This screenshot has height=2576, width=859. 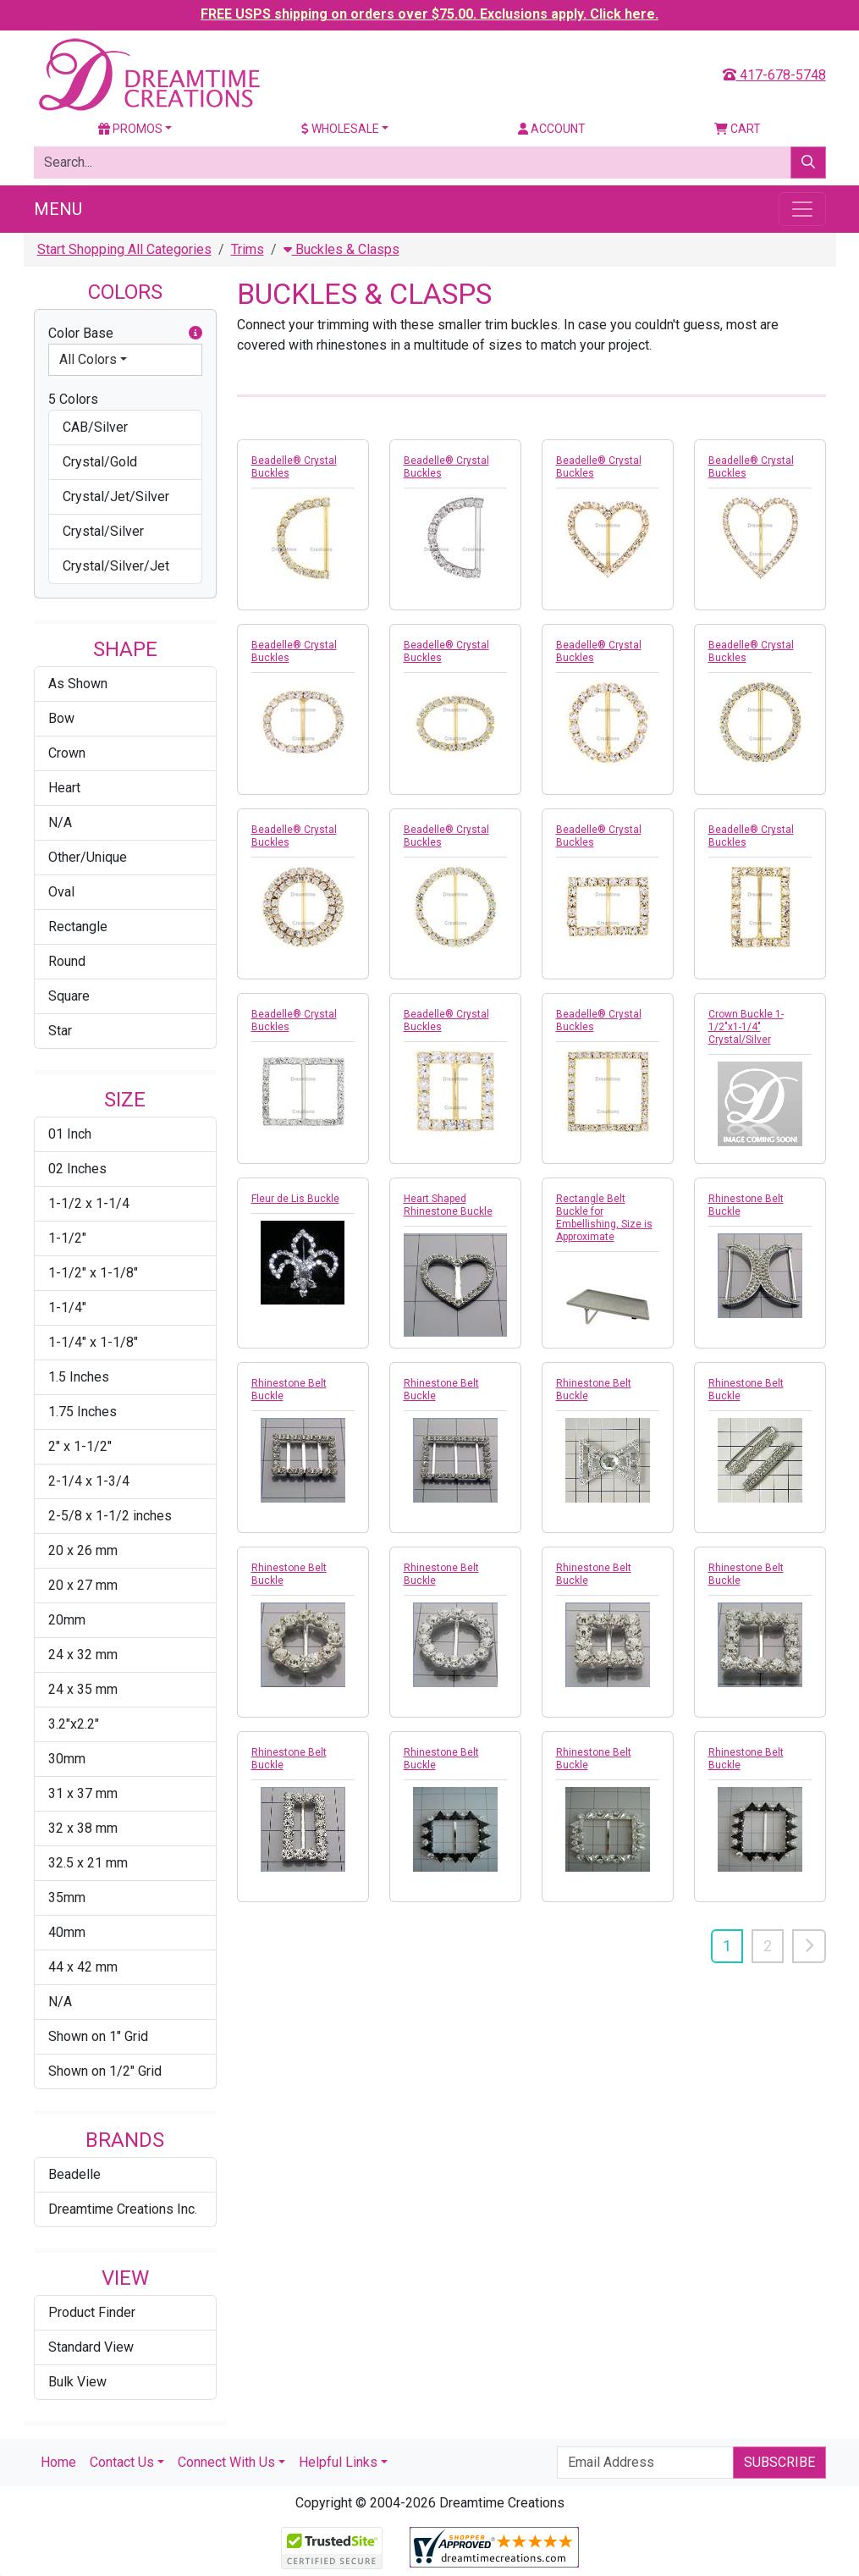 What do you see at coordinates (66, 1620) in the screenshot?
I see `20mm` at bounding box center [66, 1620].